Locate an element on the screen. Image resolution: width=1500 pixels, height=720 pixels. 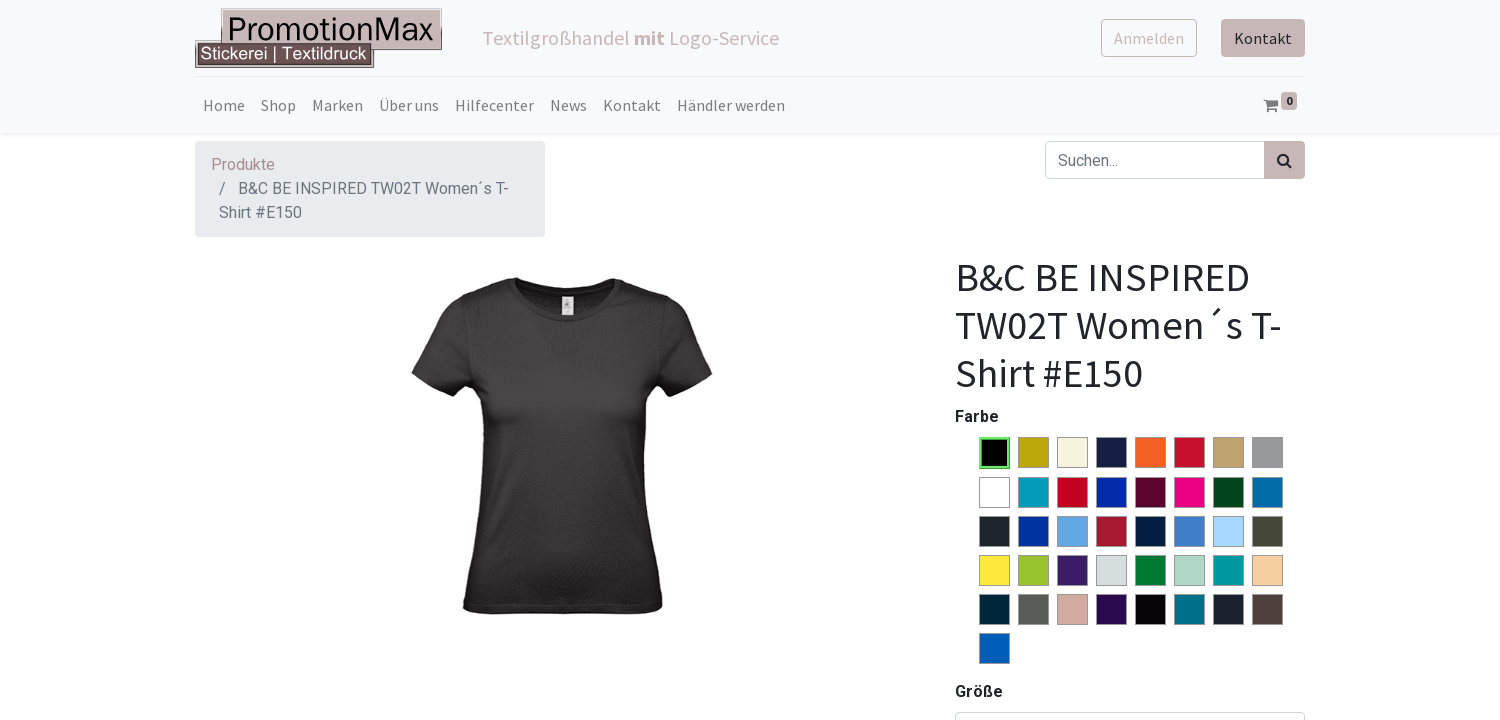
[menuitem] is located at coordinates (224, 105).